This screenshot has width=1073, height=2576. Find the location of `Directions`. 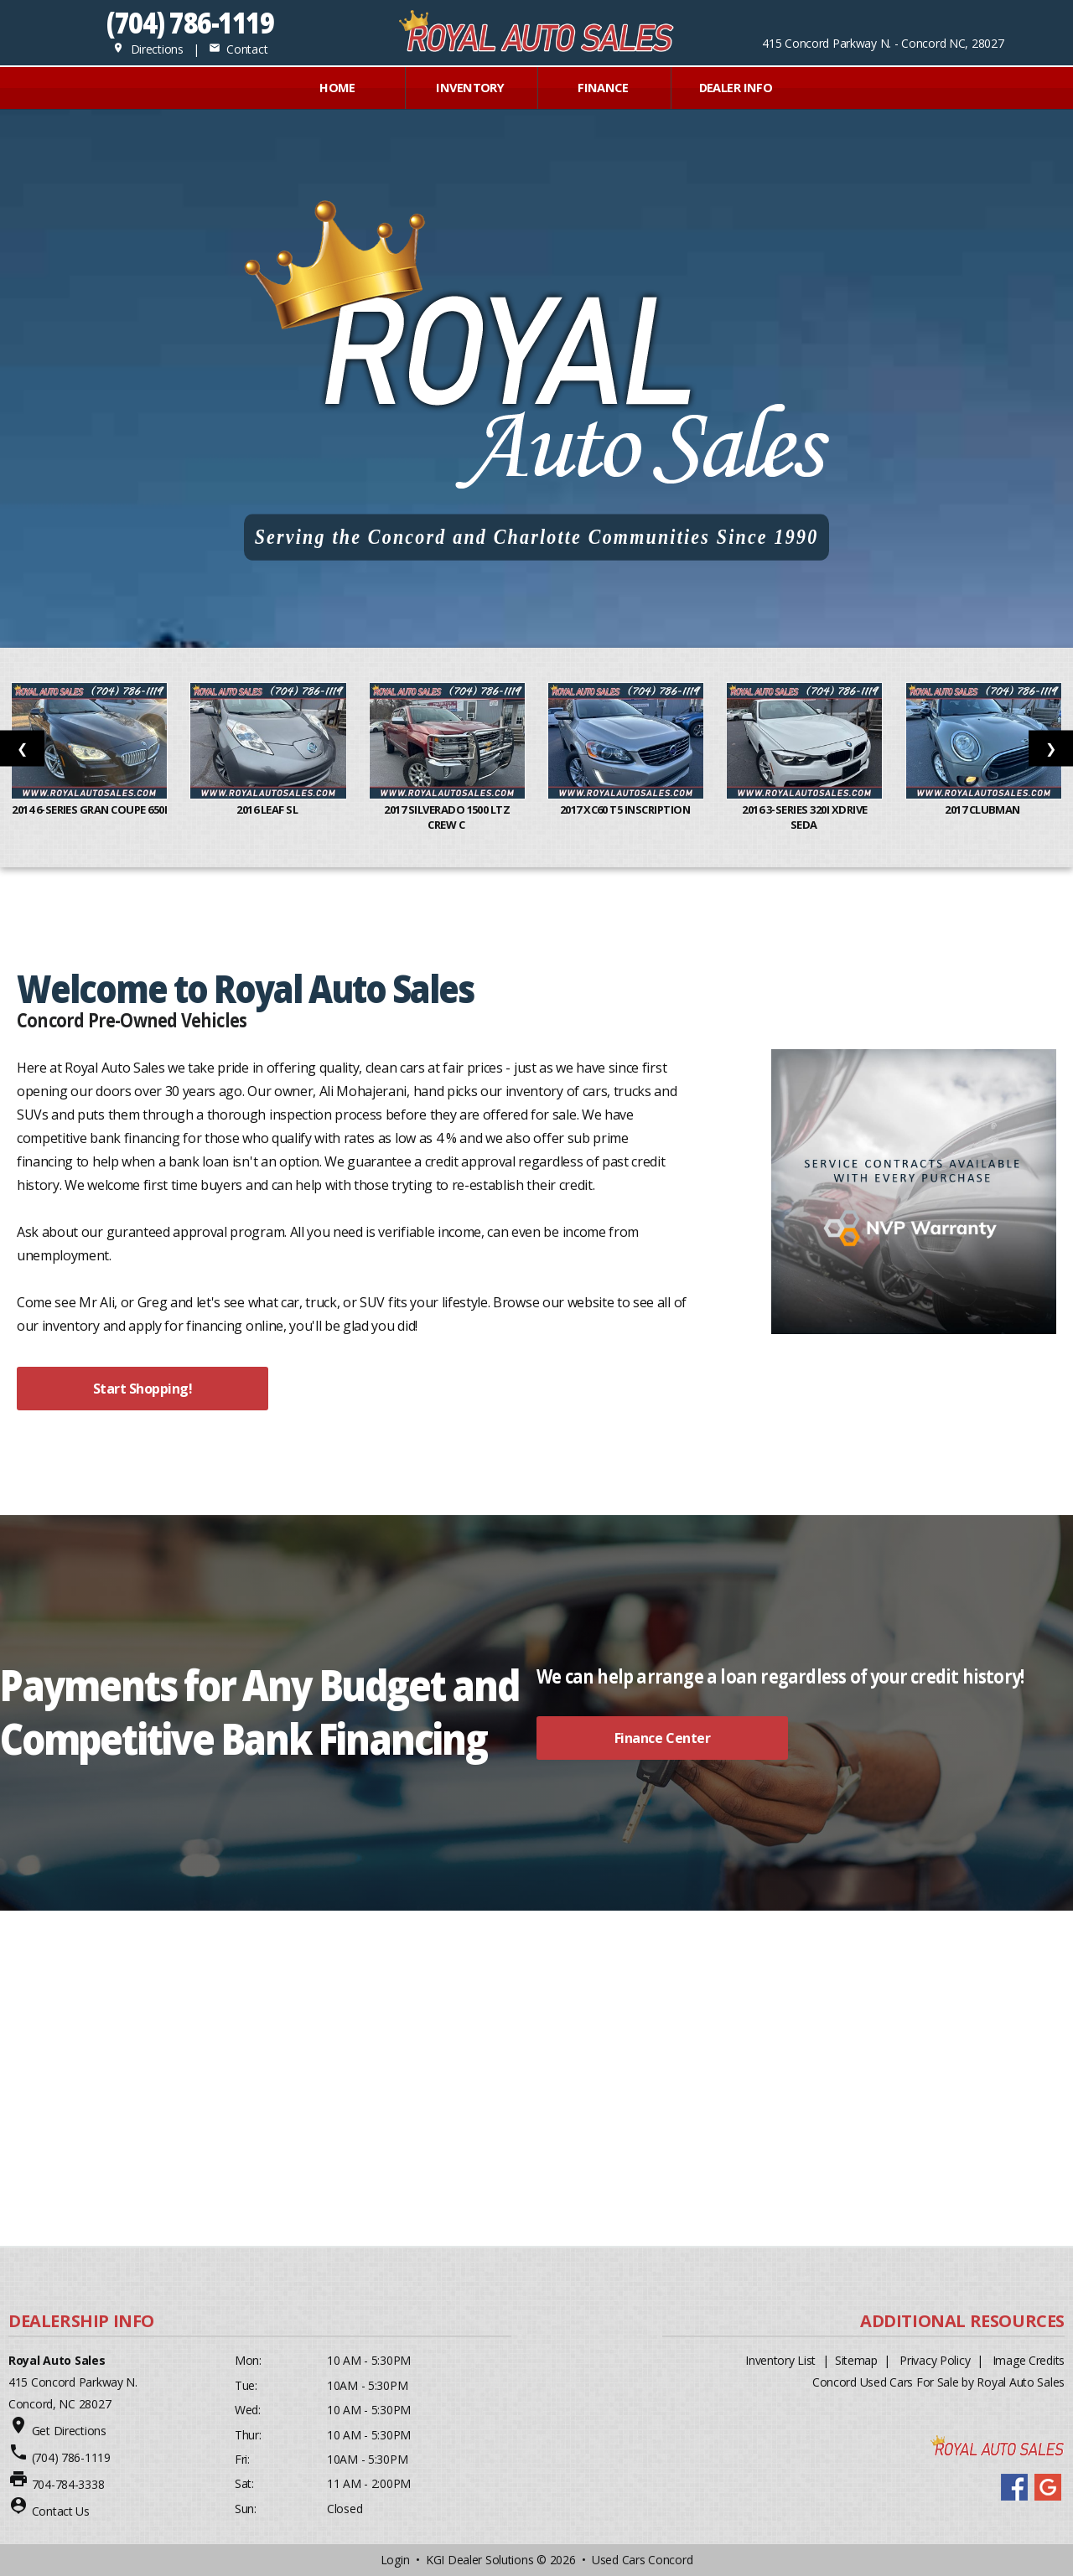

Directions is located at coordinates (148, 49).